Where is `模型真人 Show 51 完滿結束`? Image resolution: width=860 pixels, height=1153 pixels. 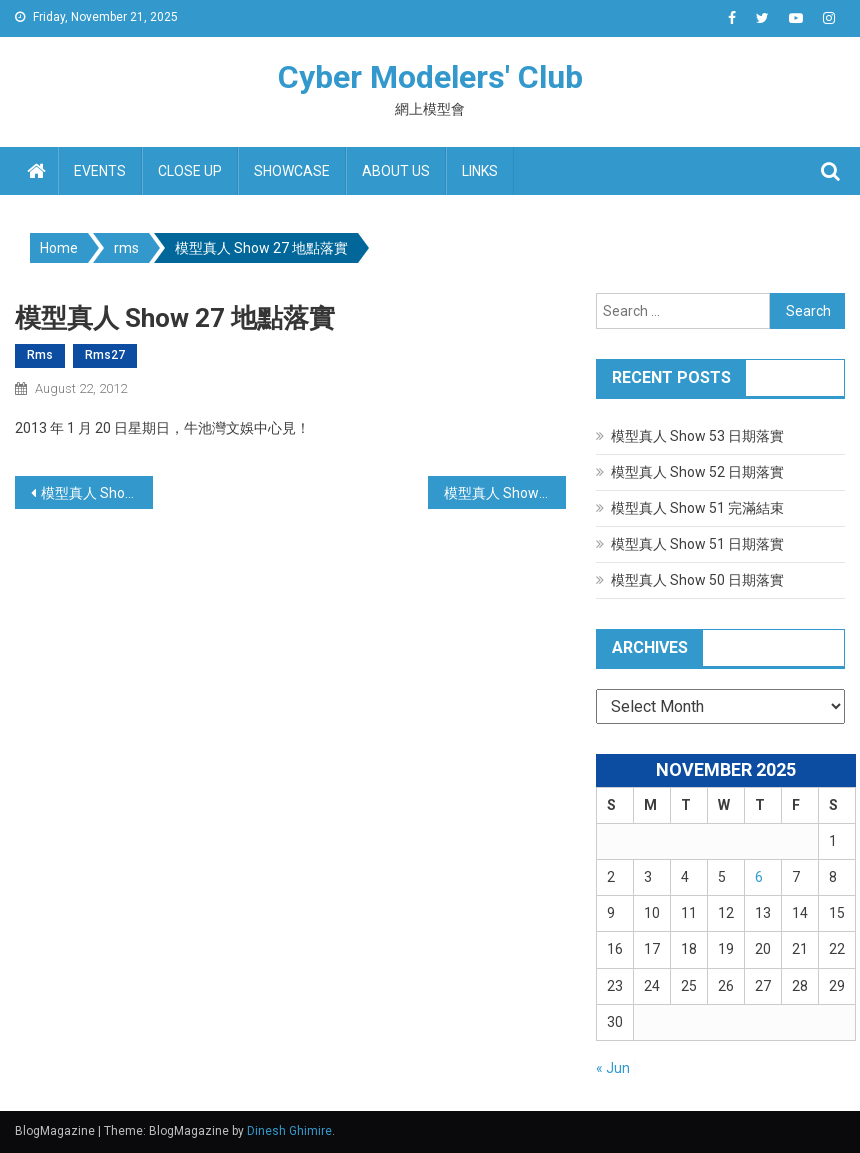
模型真人 Show 51 完滿結束 is located at coordinates (697, 508).